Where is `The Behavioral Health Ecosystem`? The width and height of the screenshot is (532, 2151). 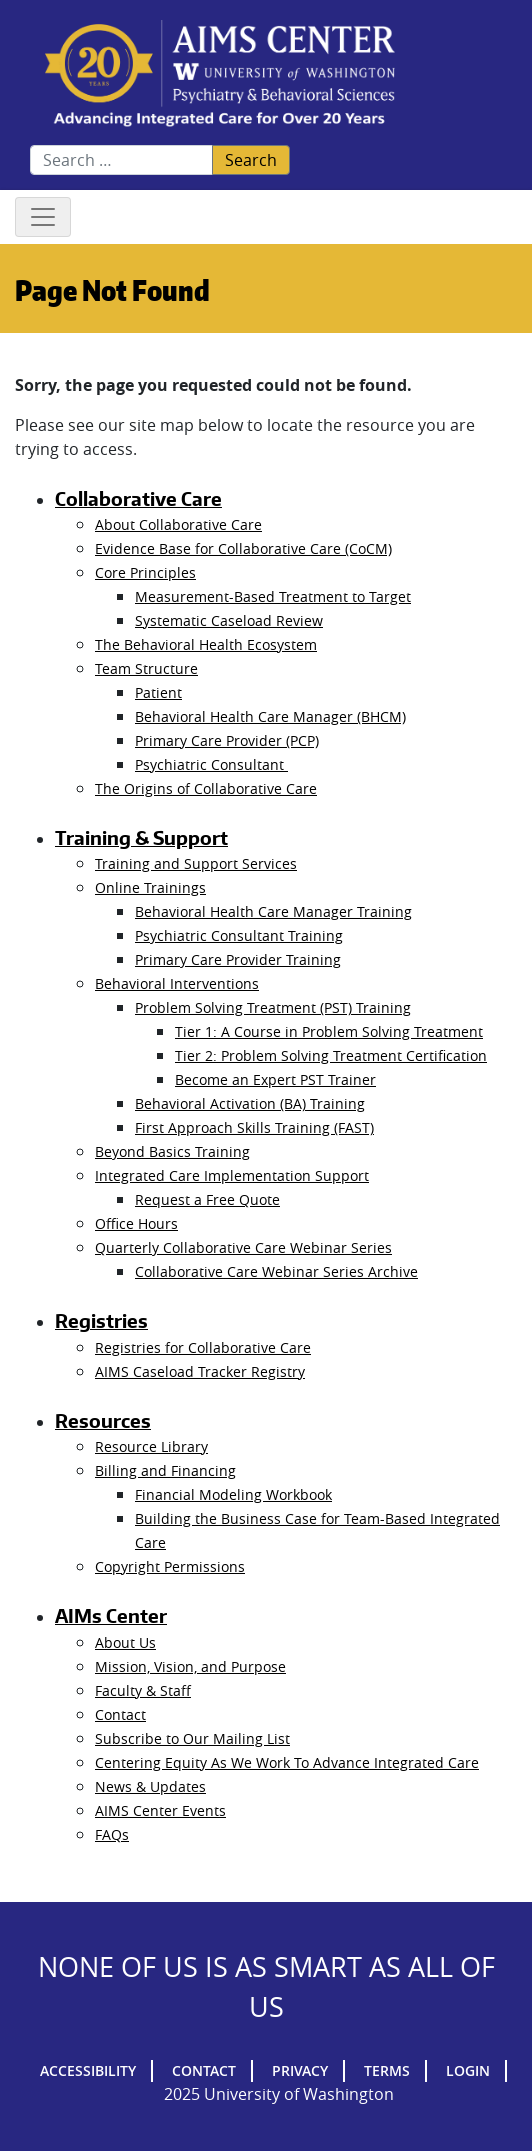
The Behavioral Health Ecosystem is located at coordinates (206, 644).